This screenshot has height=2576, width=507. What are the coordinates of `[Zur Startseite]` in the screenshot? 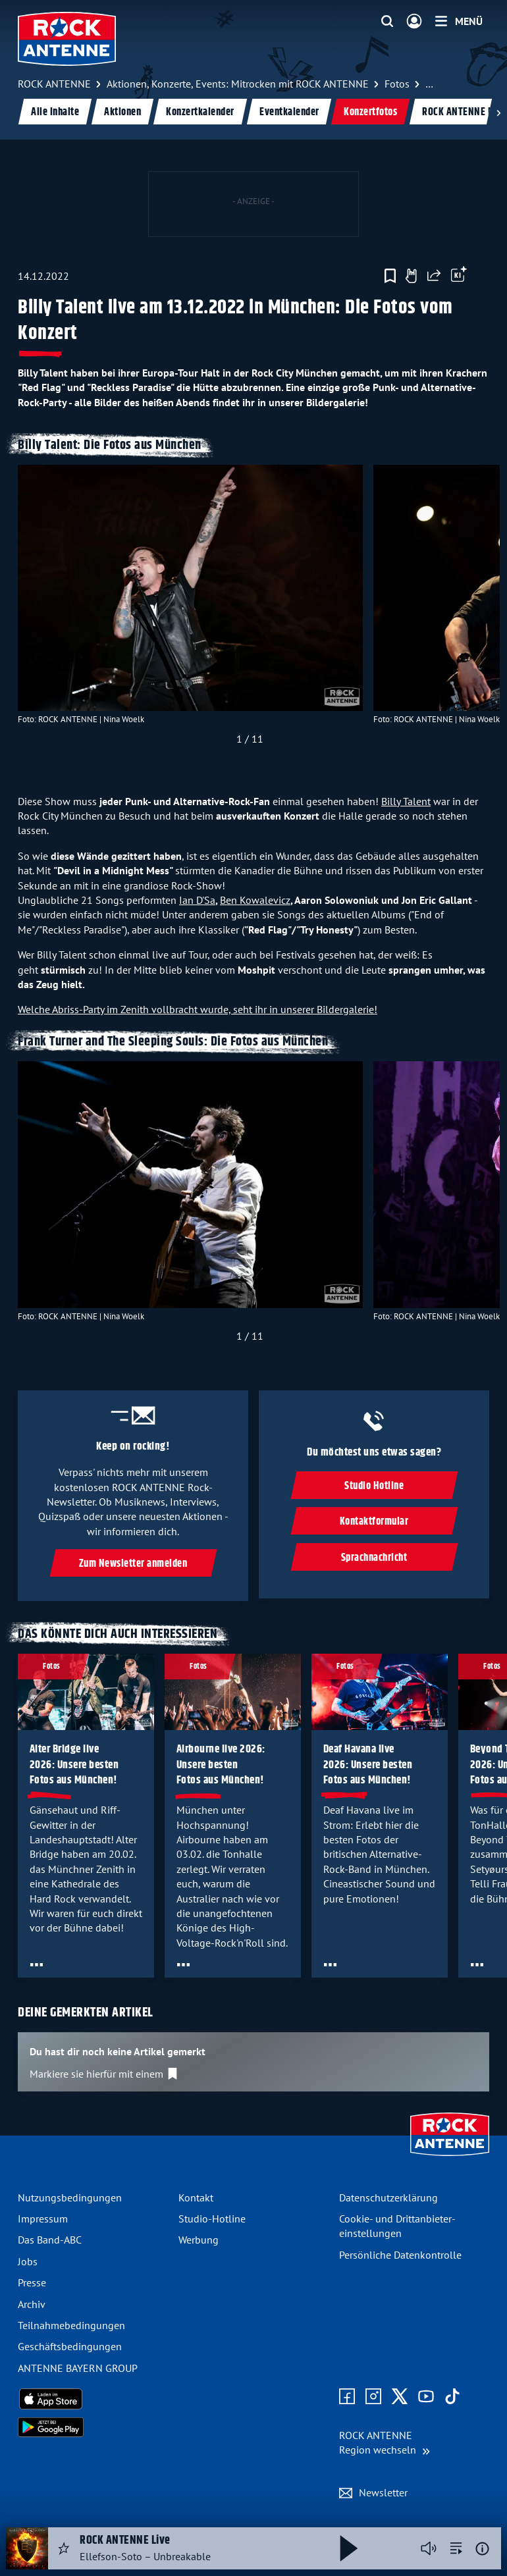 It's located at (449, 2157).